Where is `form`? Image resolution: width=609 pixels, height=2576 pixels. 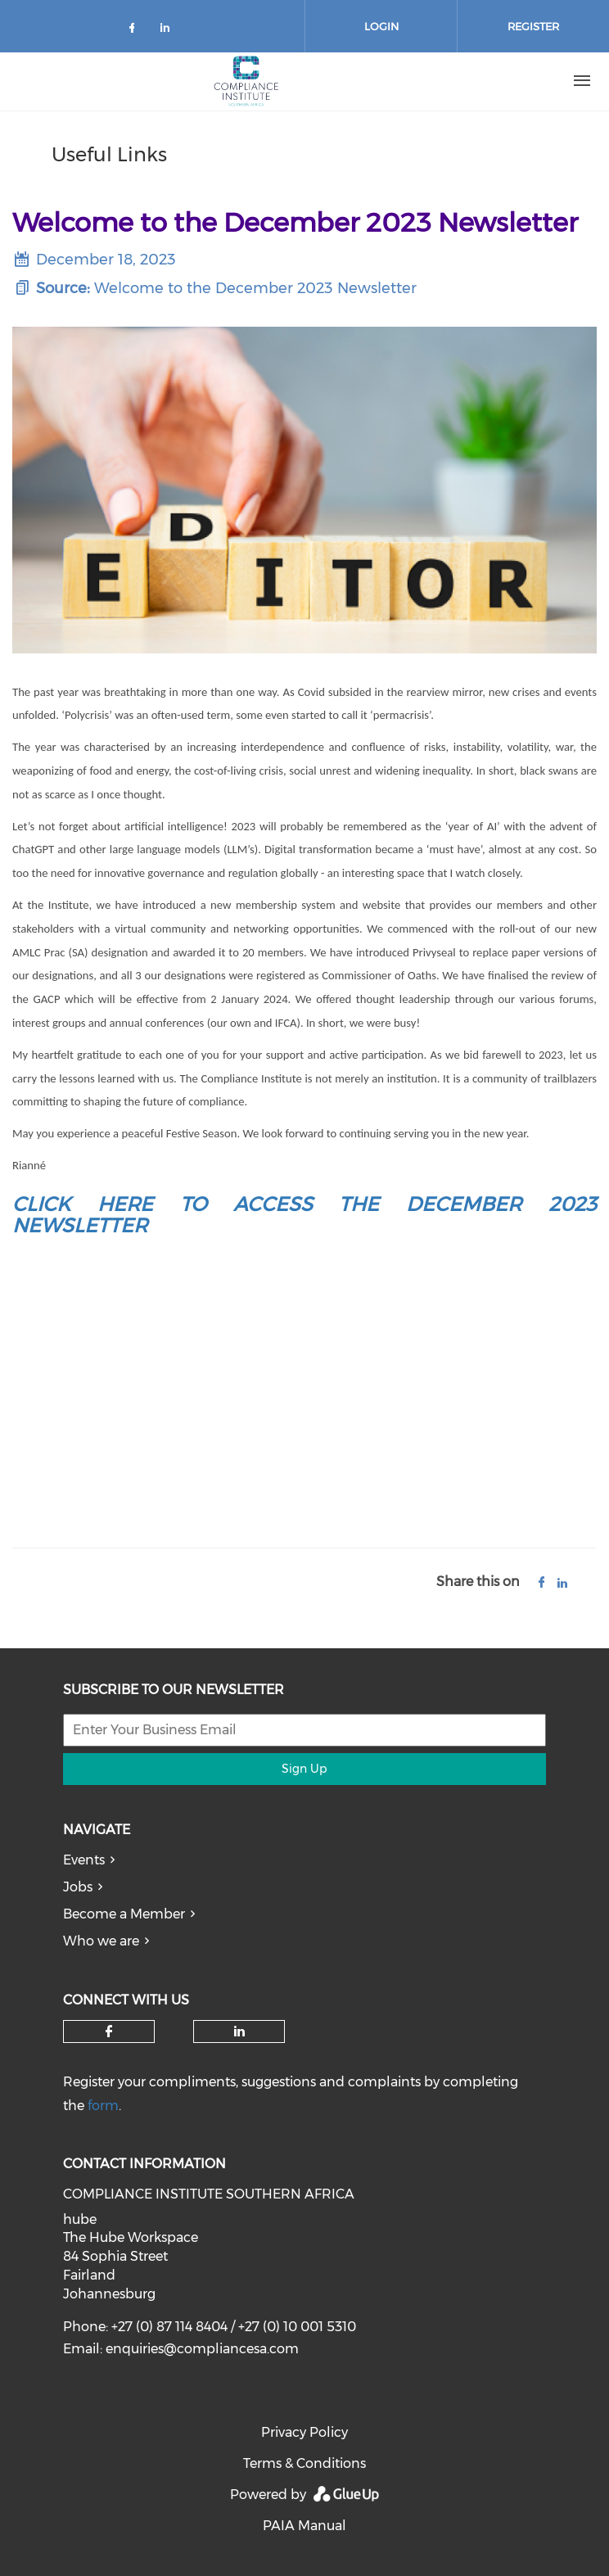
form is located at coordinates (103, 2105).